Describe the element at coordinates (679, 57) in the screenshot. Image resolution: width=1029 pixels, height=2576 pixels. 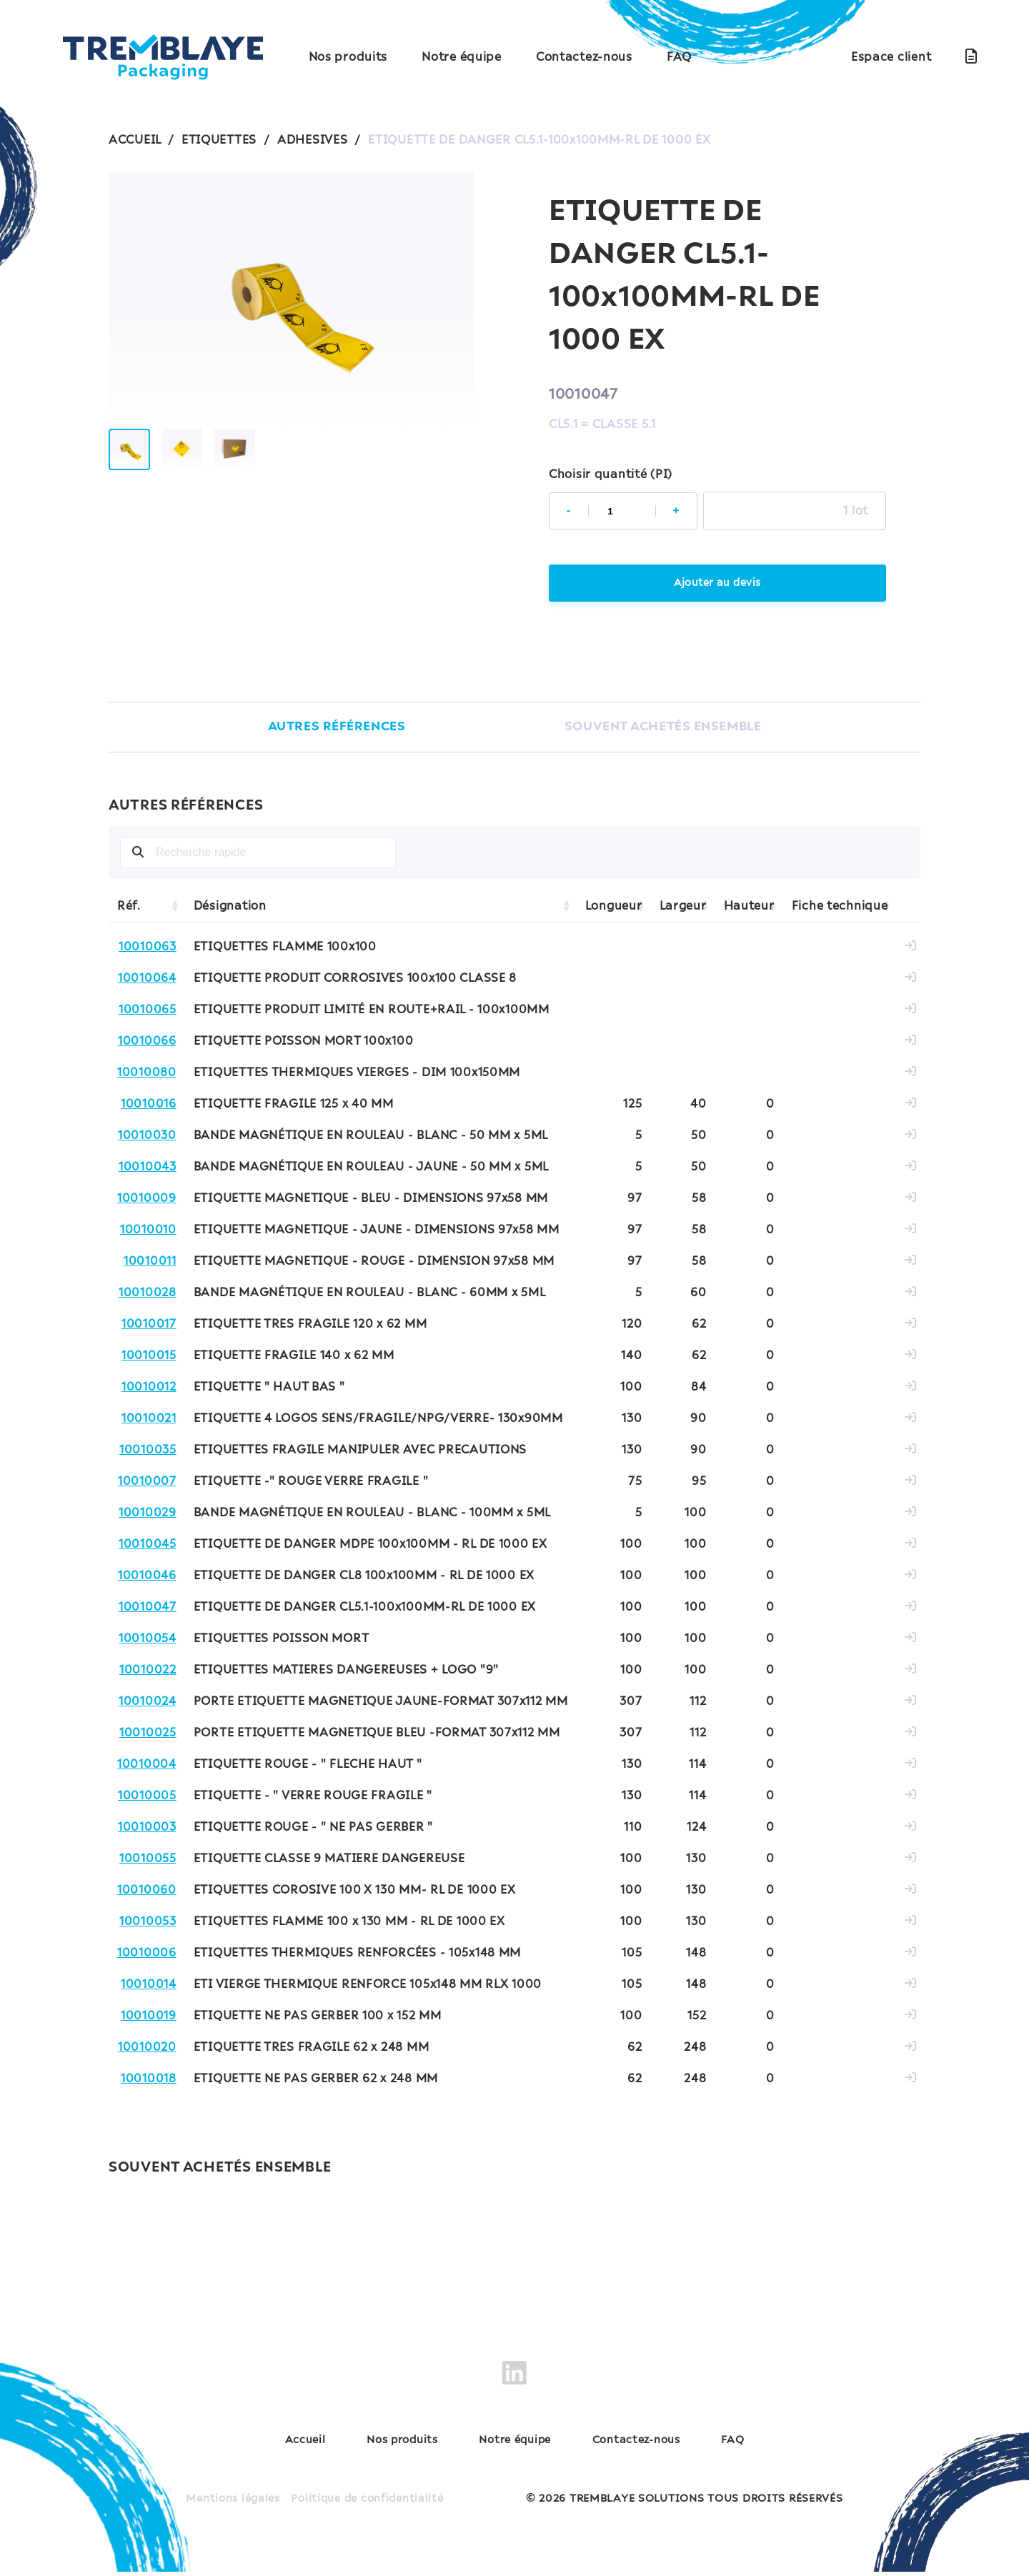
I see `FAQ` at that location.